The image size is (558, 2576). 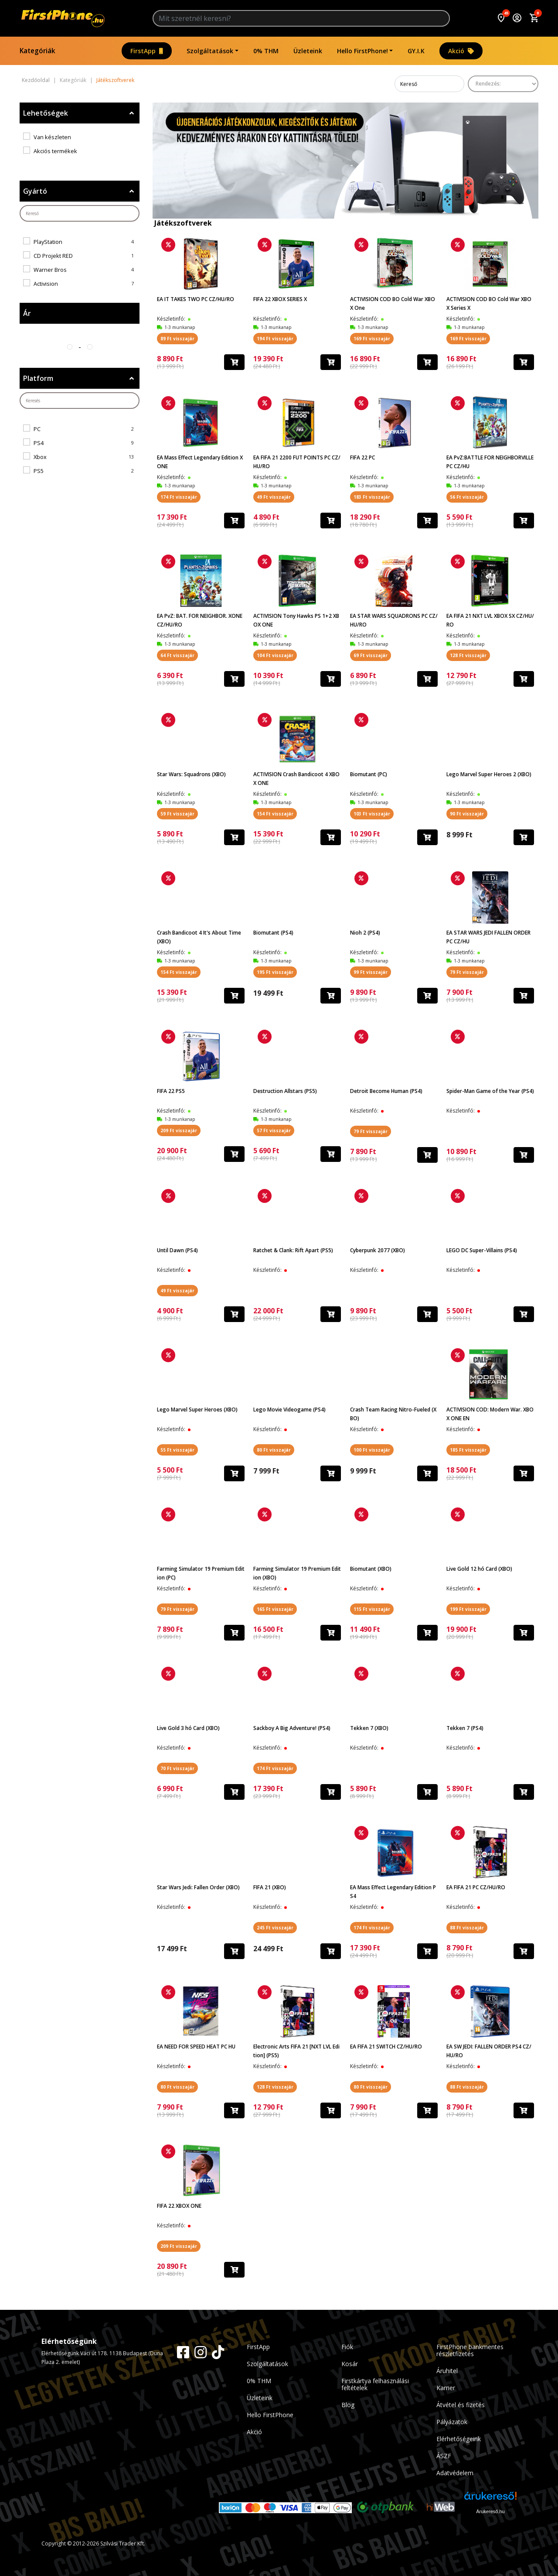 I want to click on Tekken 7 (XBO), so click(x=369, y=1728).